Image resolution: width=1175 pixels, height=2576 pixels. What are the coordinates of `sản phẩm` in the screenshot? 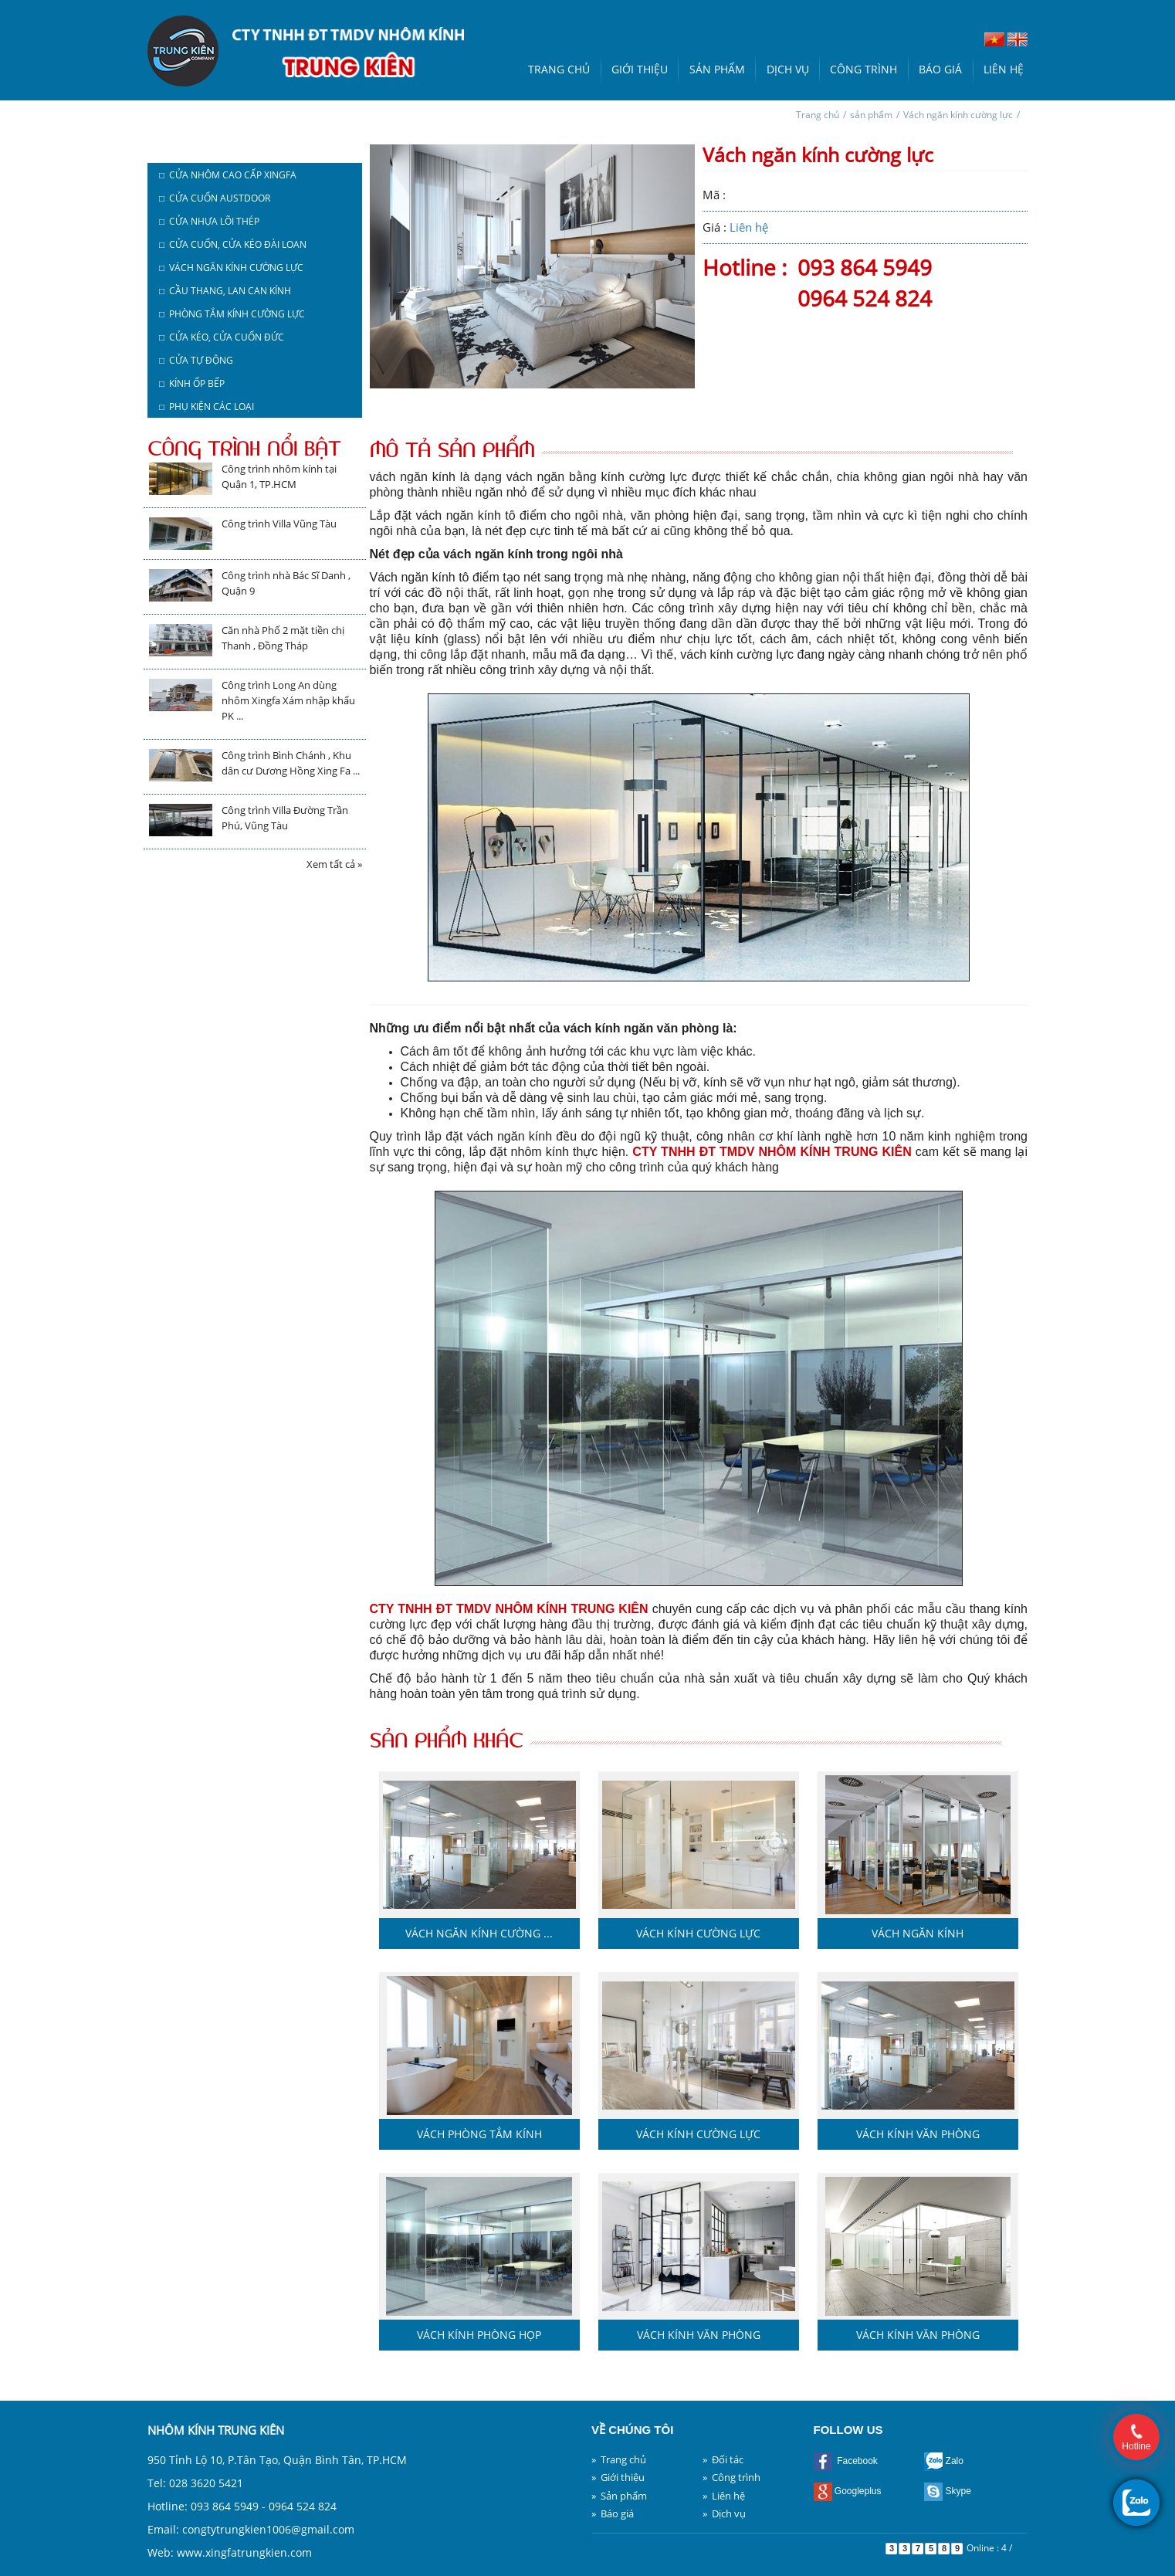 It's located at (871, 114).